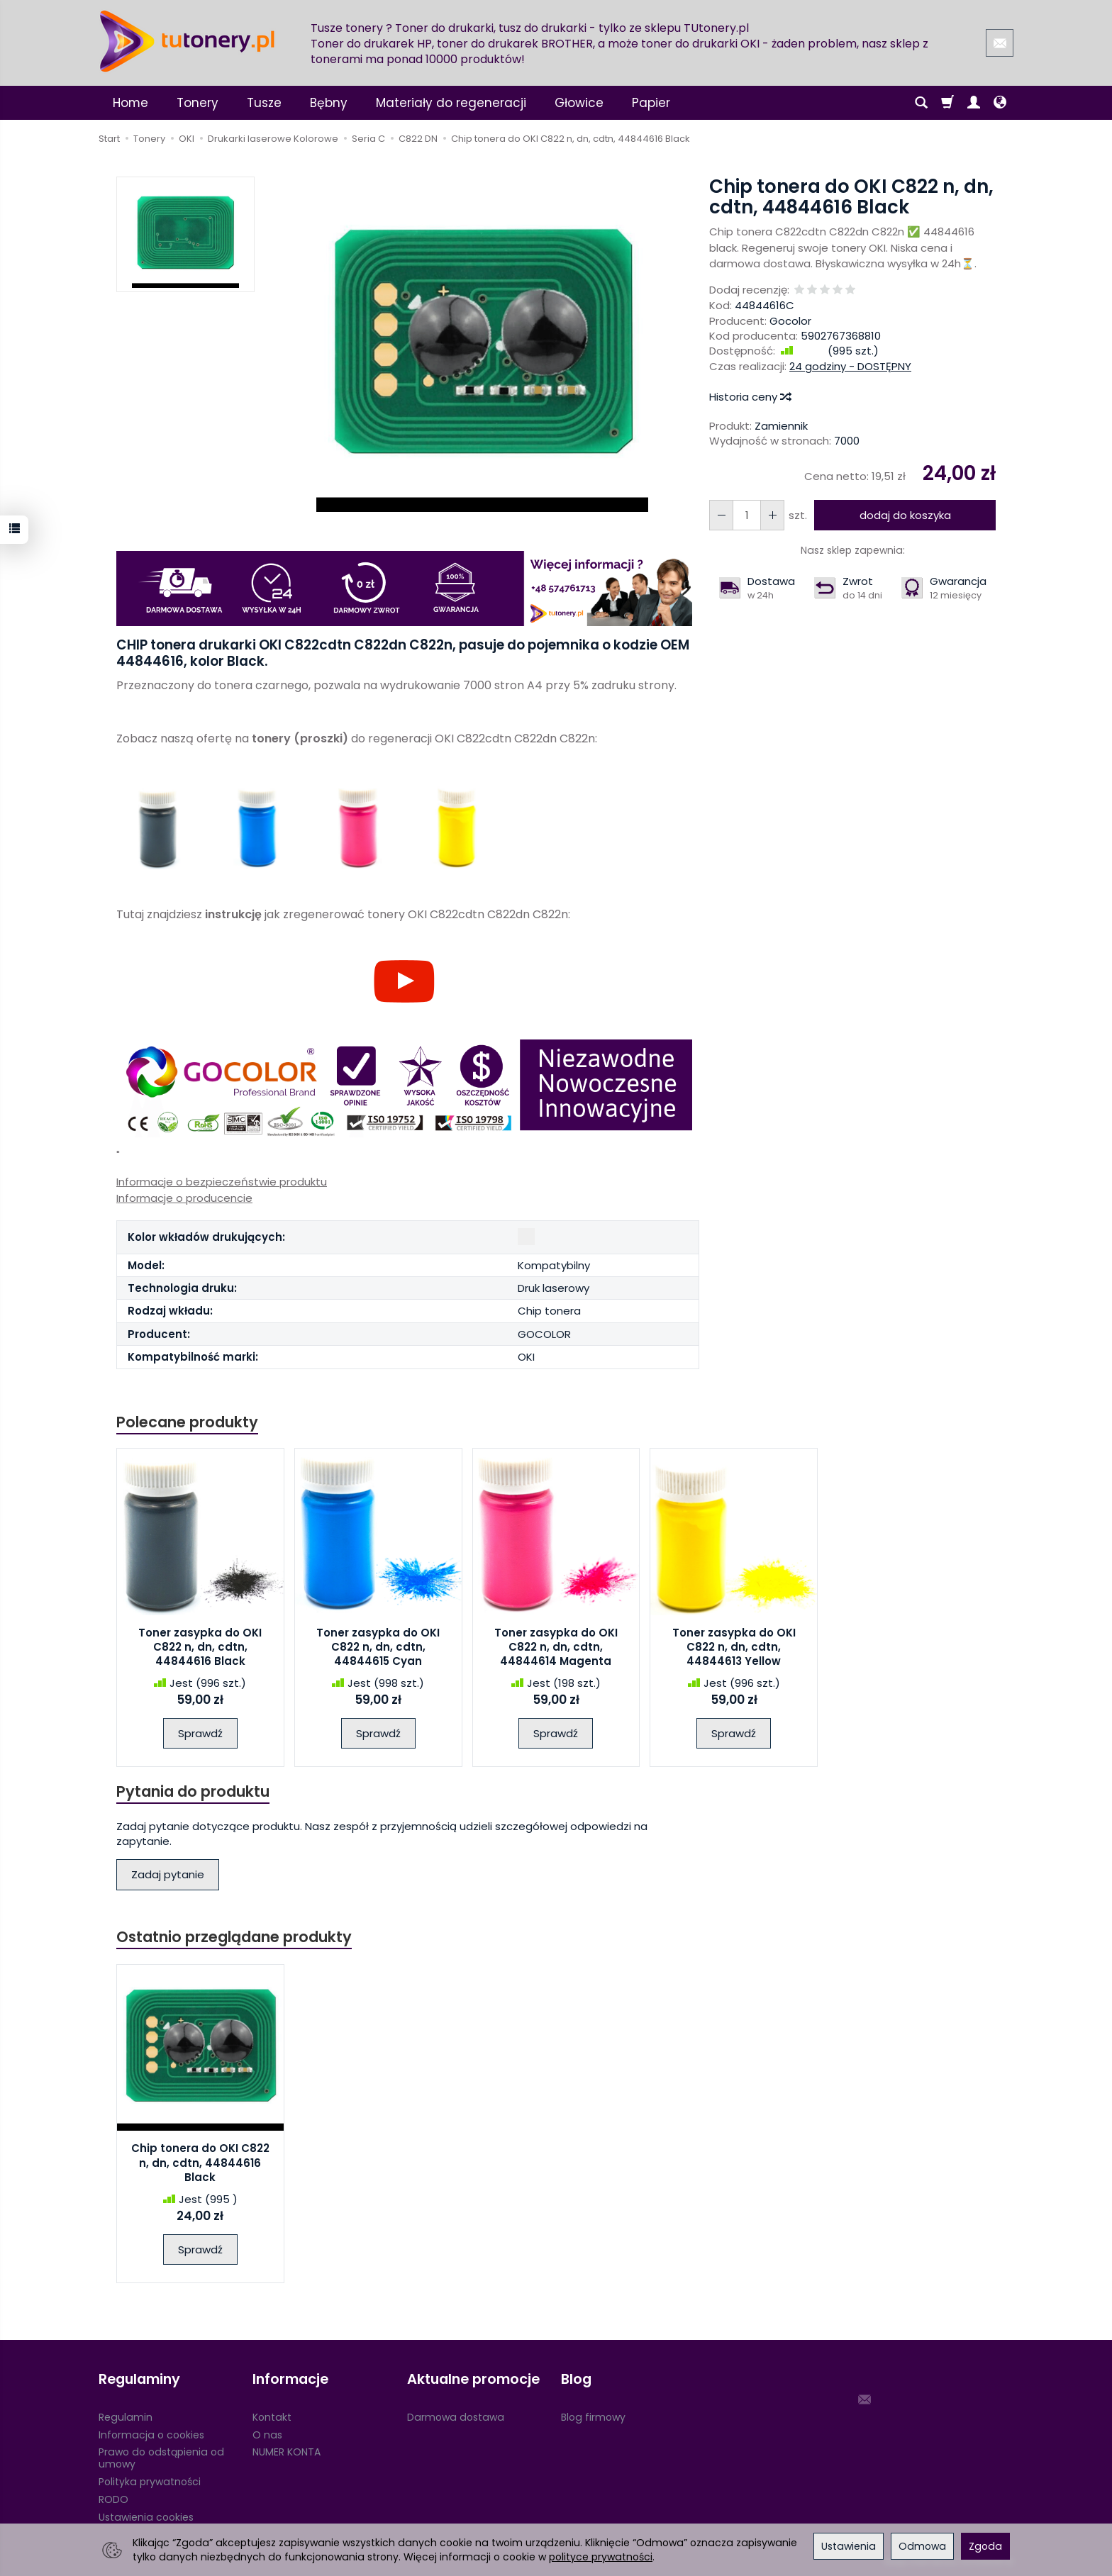 This screenshot has width=1112, height=2576. What do you see at coordinates (187, 41) in the screenshot?
I see `[Strona główna]` at bounding box center [187, 41].